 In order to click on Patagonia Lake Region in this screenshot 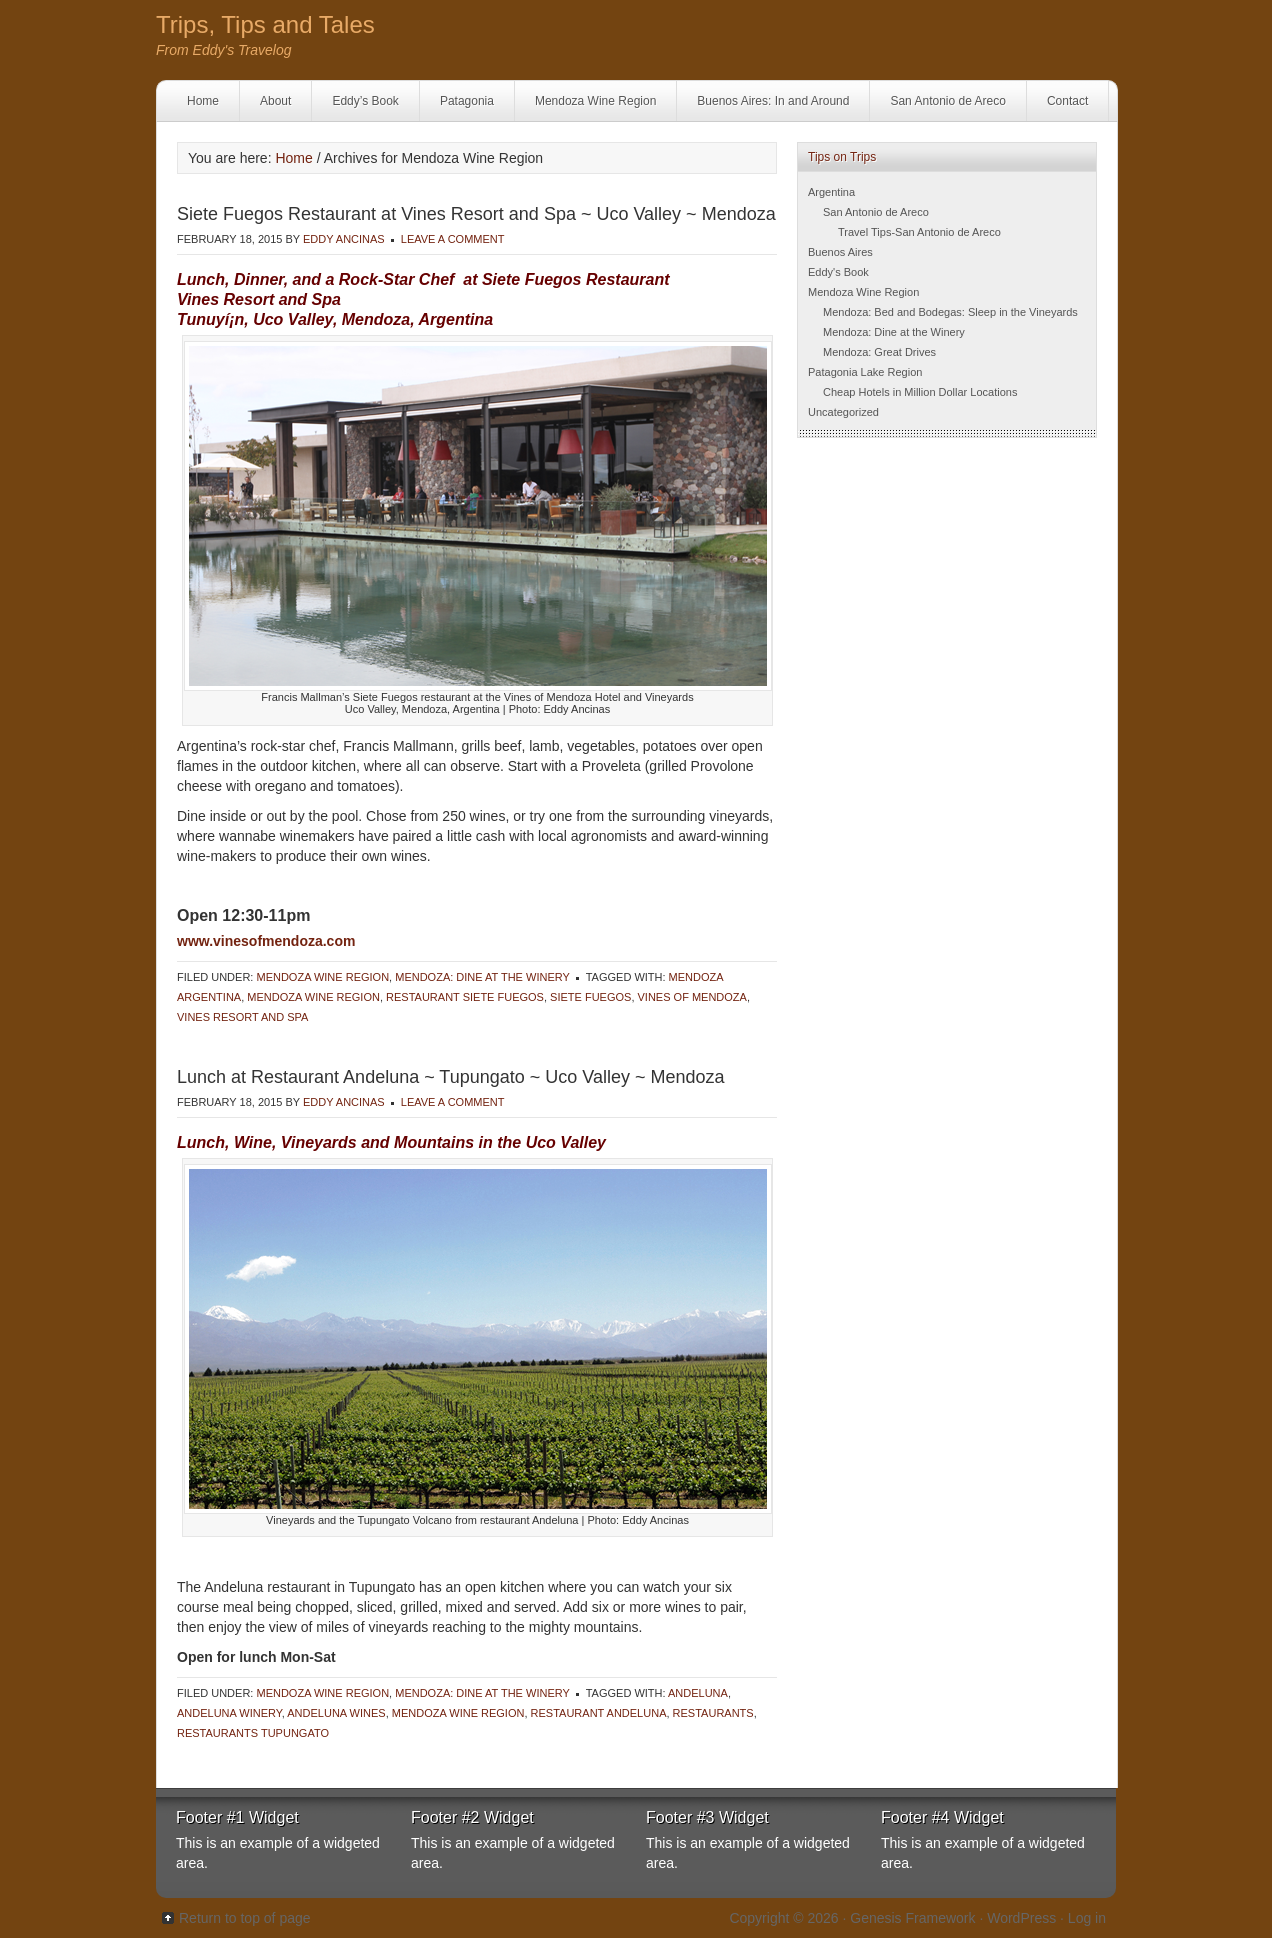, I will do `click(865, 372)`.